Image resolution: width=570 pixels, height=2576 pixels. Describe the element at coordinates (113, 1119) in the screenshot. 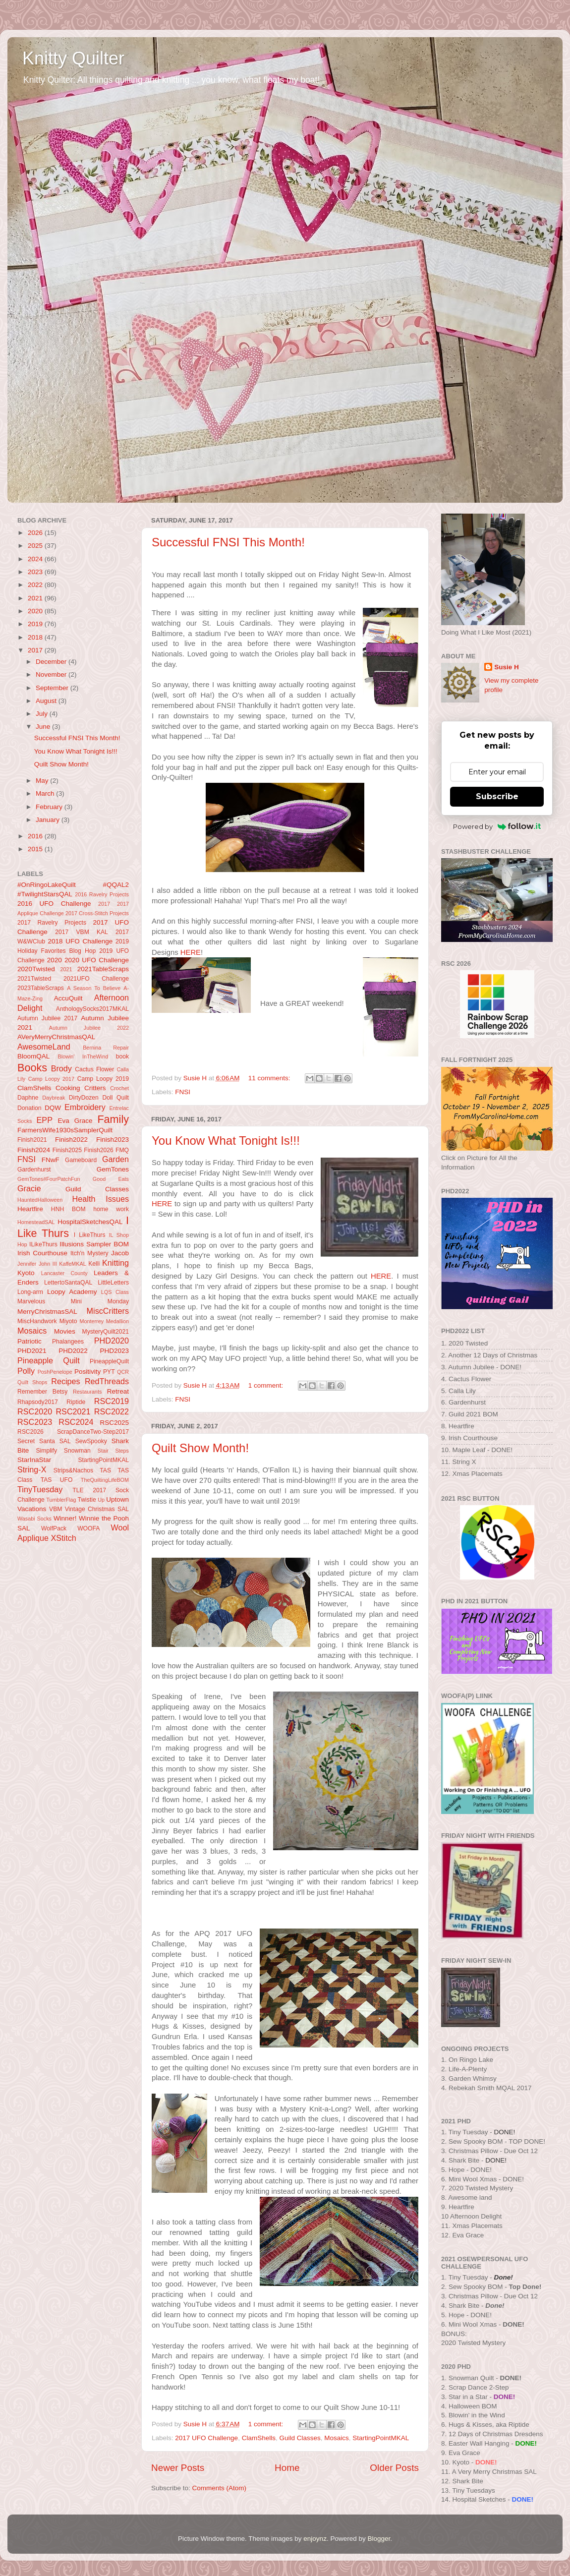

I see `Family` at that location.